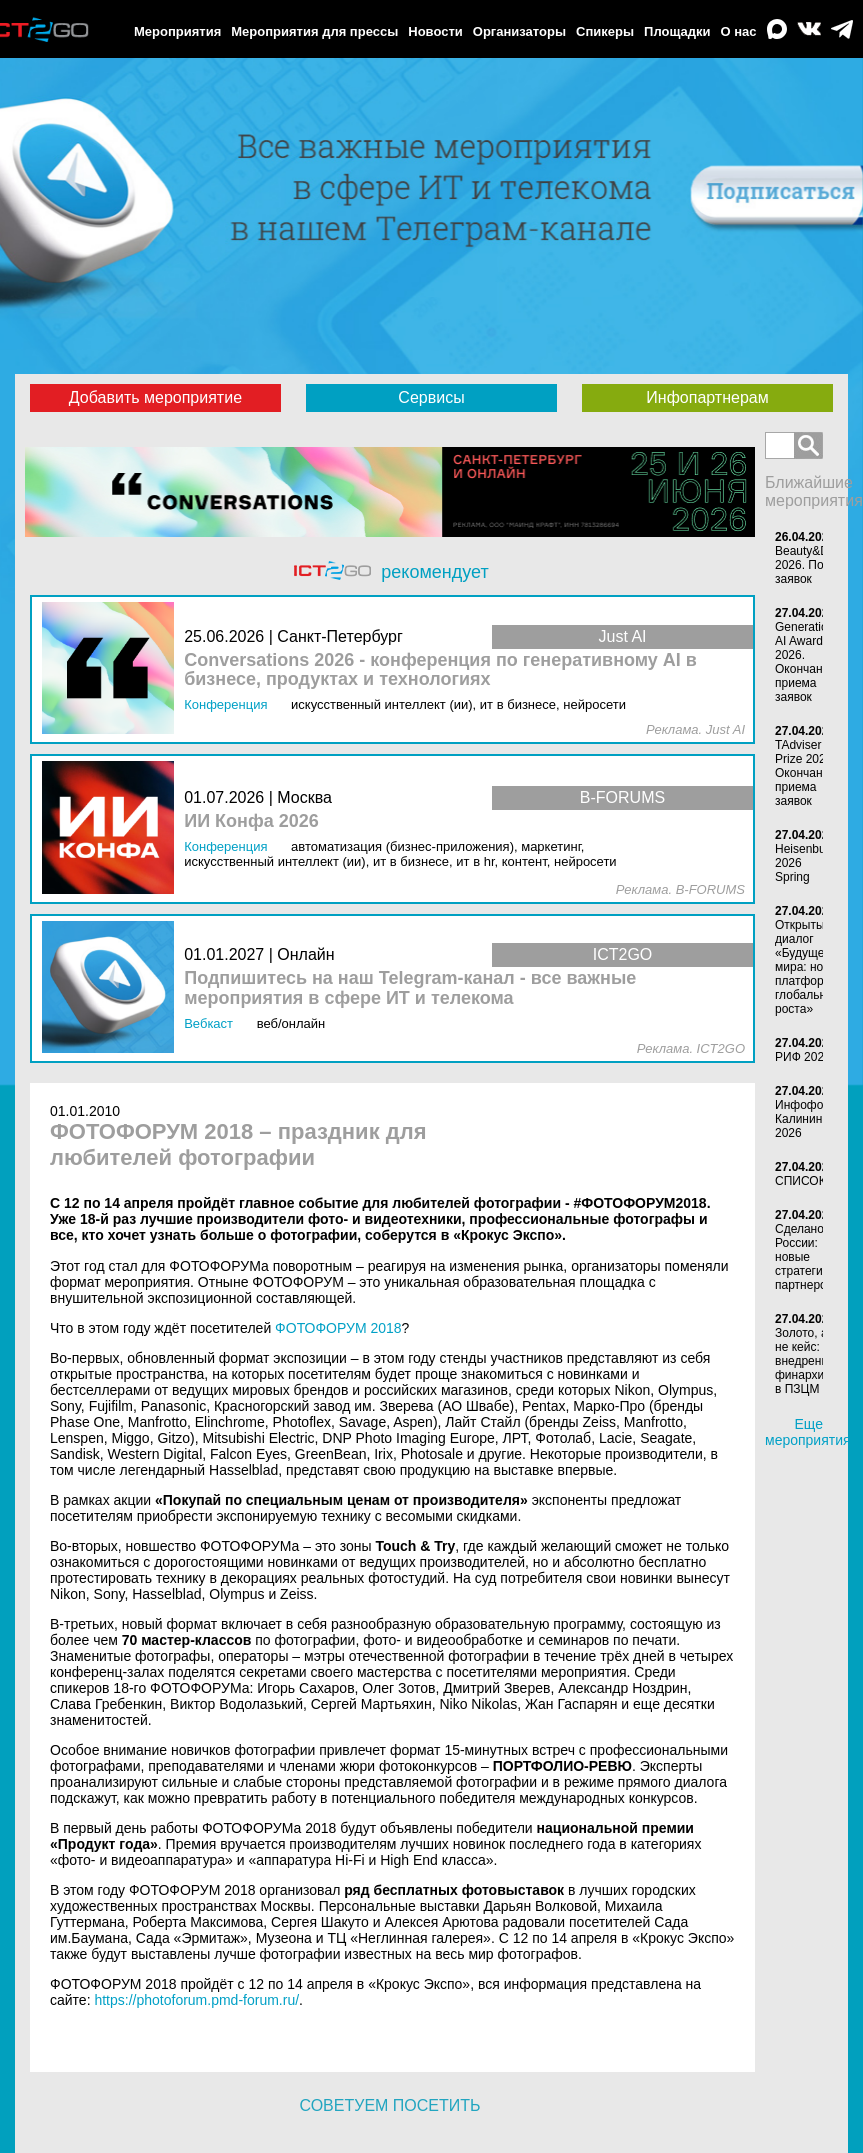 The height and width of the screenshot is (2153, 863). Describe the element at coordinates (808, 1432) in the screenshot. I see `Еще мероприятия` at that location.